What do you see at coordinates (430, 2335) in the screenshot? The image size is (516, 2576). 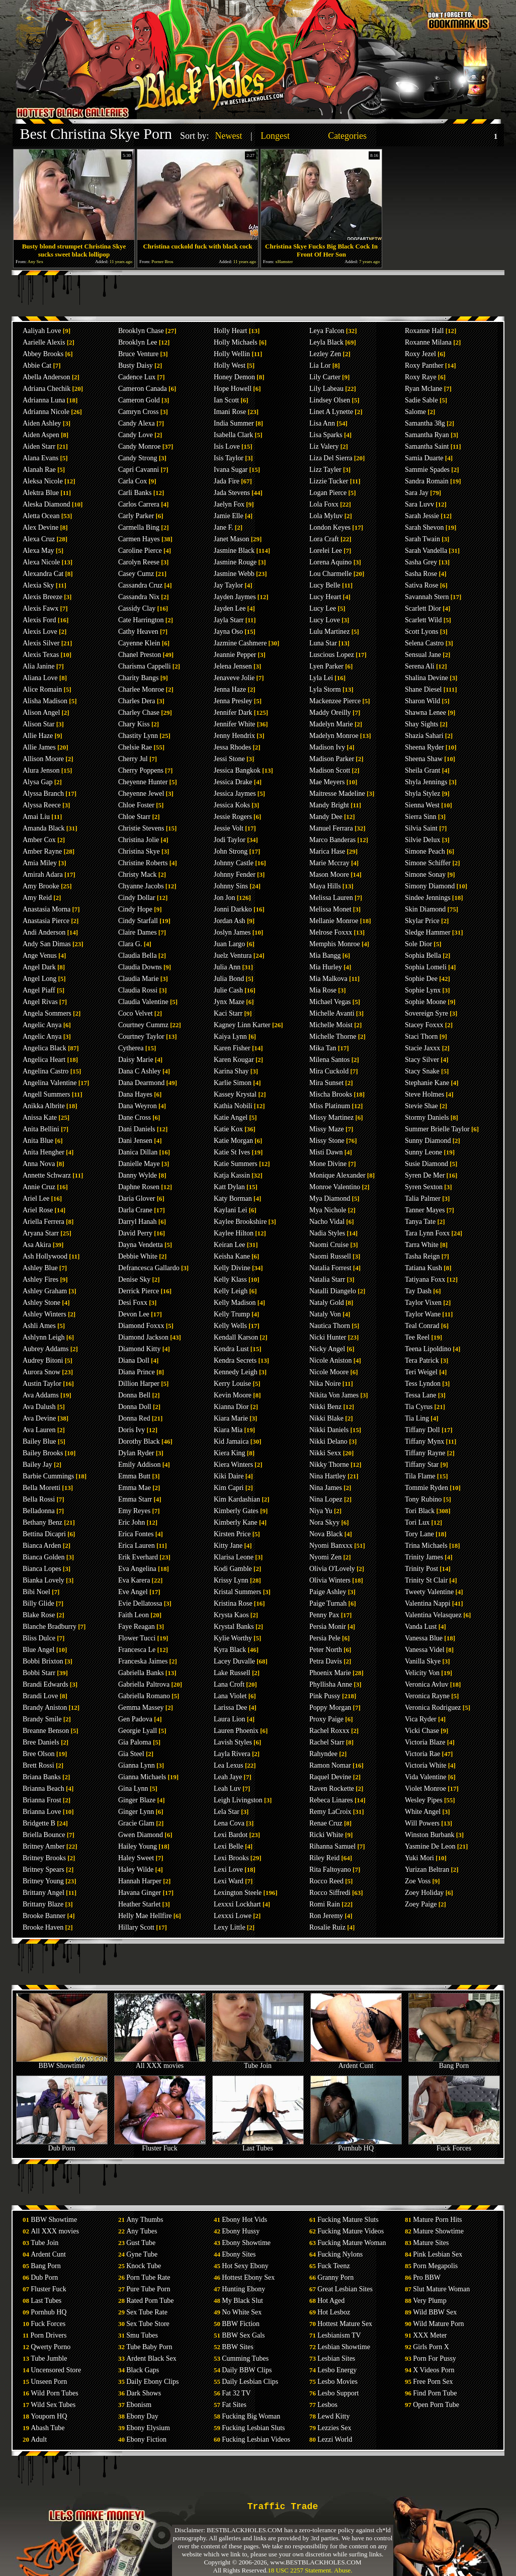 I see `XXX Meter` at bounding box center [430, 2335].